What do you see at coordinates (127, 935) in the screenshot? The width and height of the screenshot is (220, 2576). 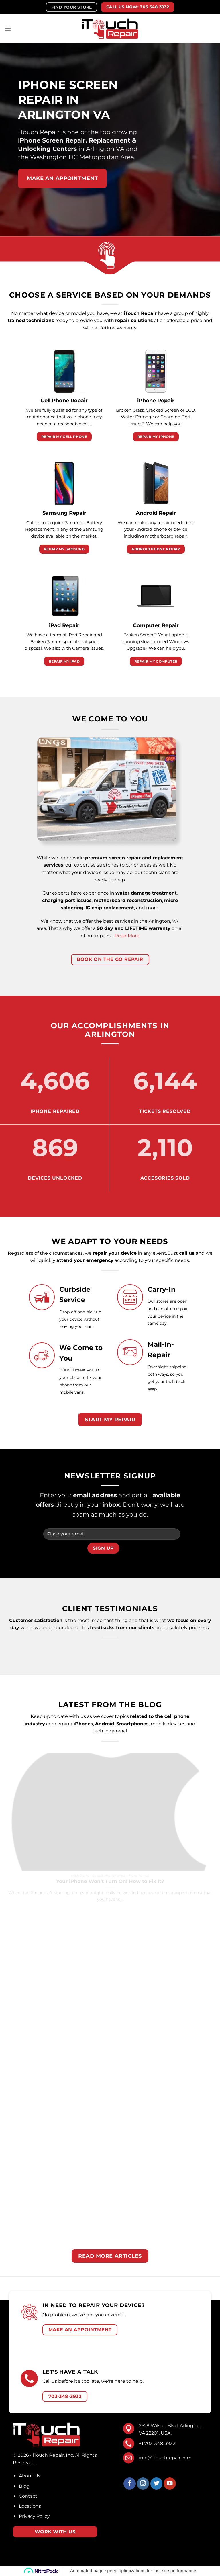 I see `Read More` at bounding box center [127, 935].